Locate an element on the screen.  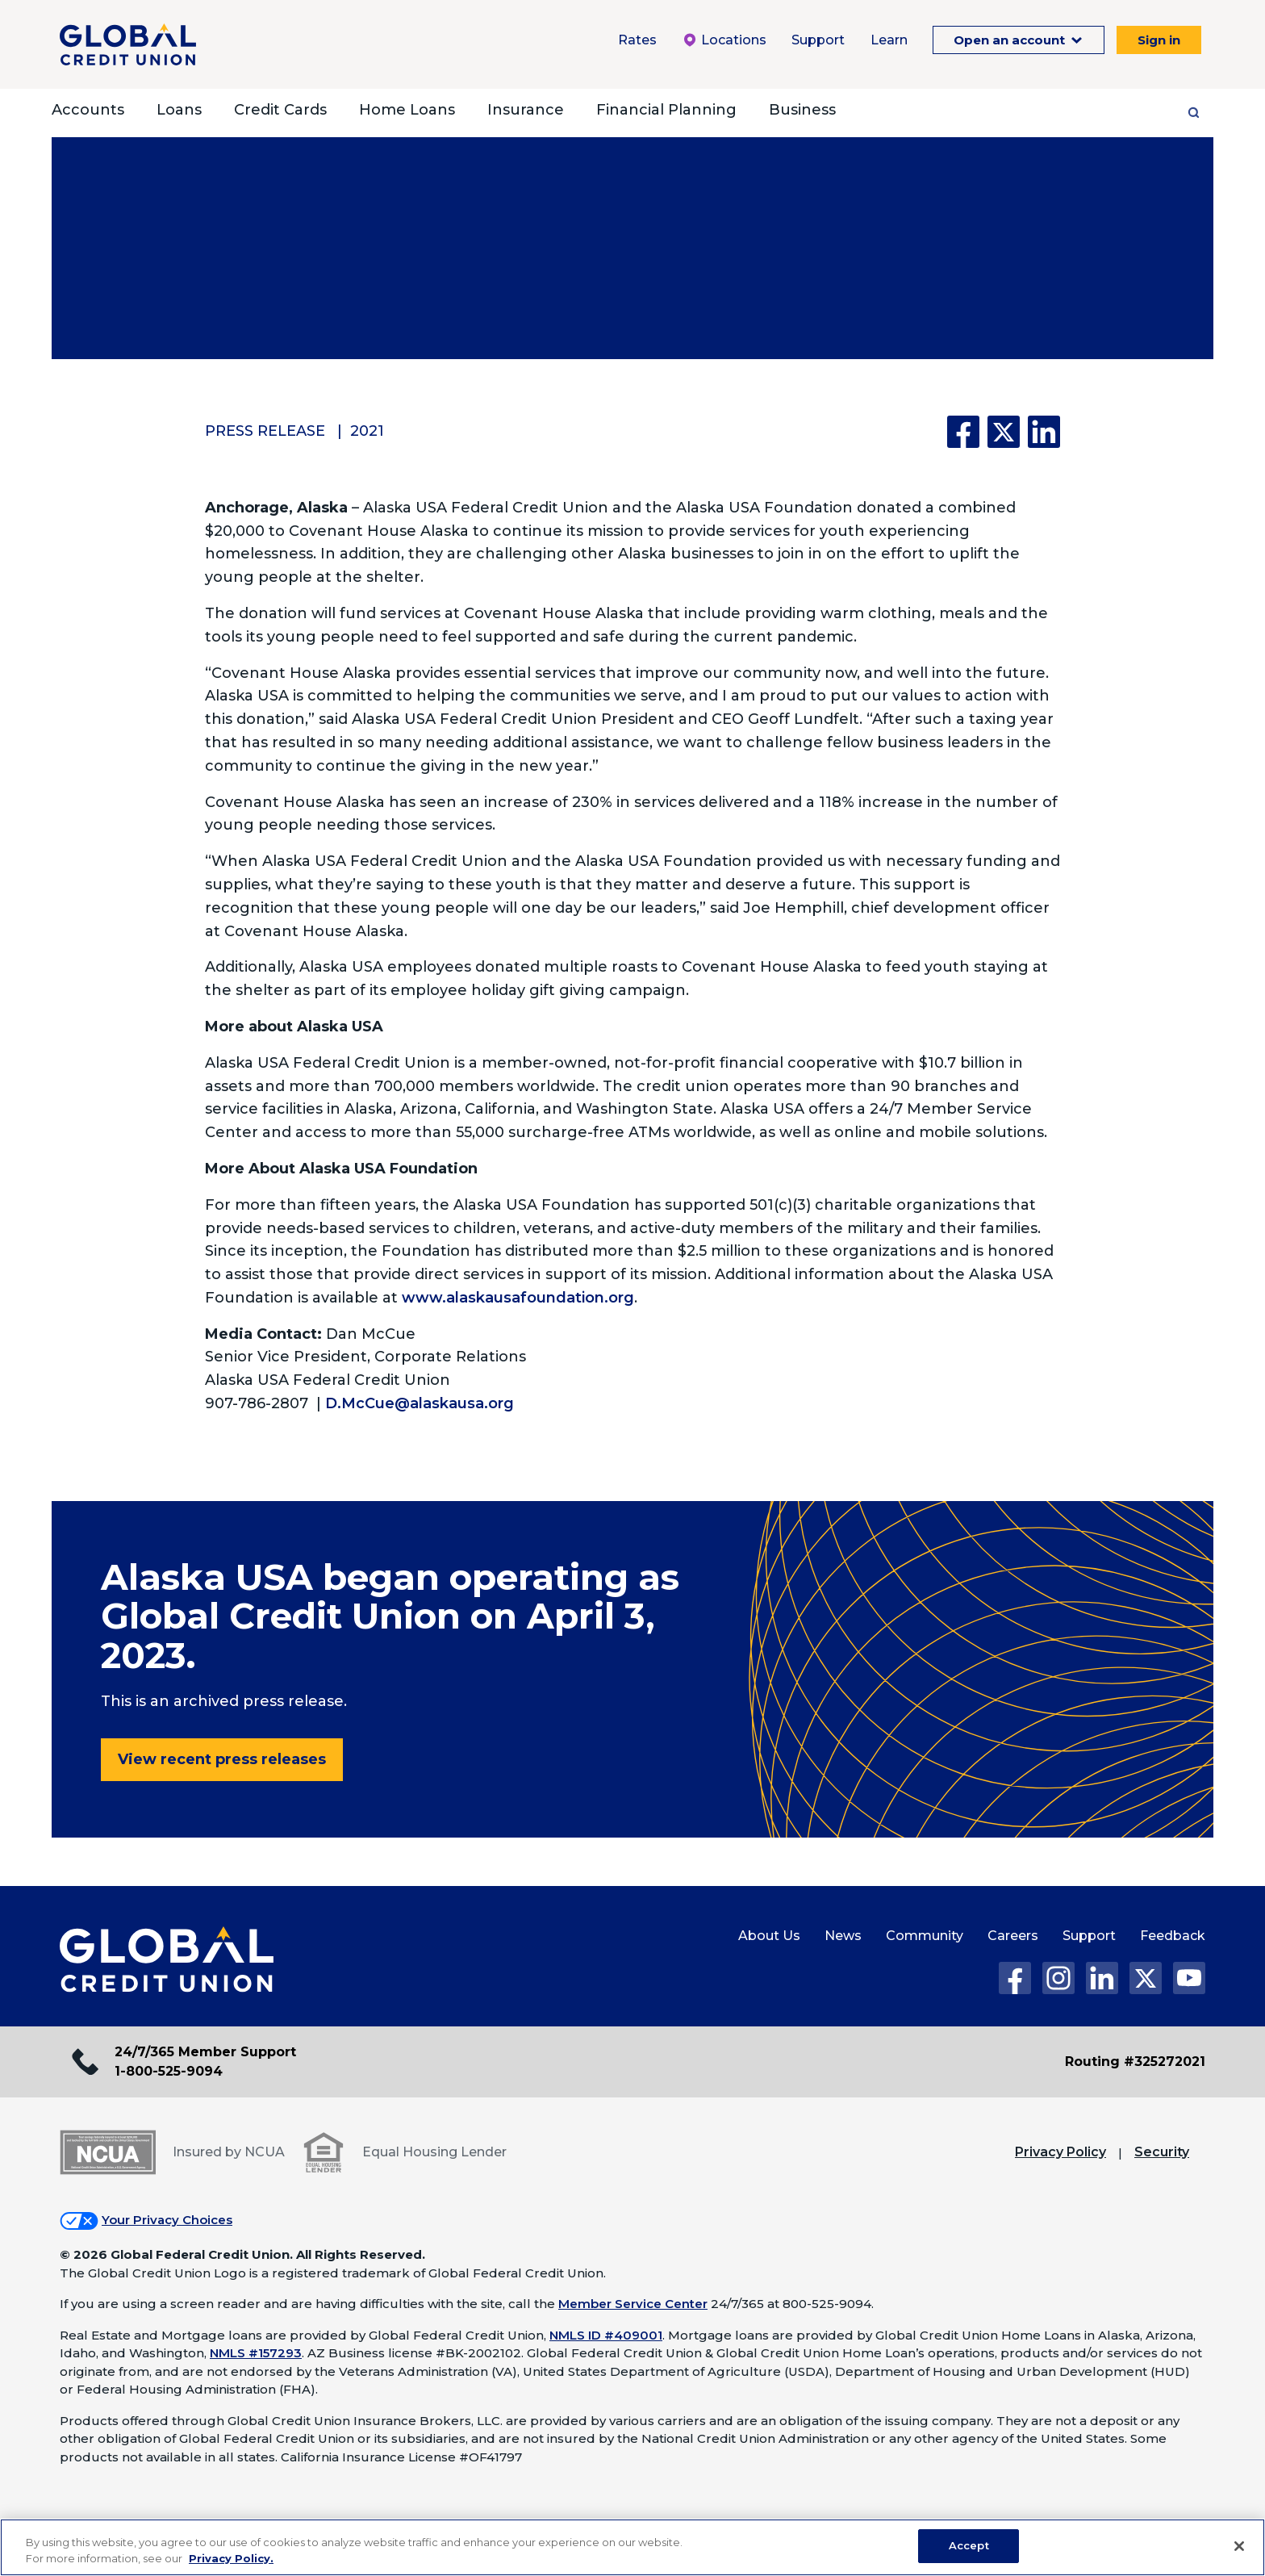
[Global Credit Union] is located at coordinates (128, 44).